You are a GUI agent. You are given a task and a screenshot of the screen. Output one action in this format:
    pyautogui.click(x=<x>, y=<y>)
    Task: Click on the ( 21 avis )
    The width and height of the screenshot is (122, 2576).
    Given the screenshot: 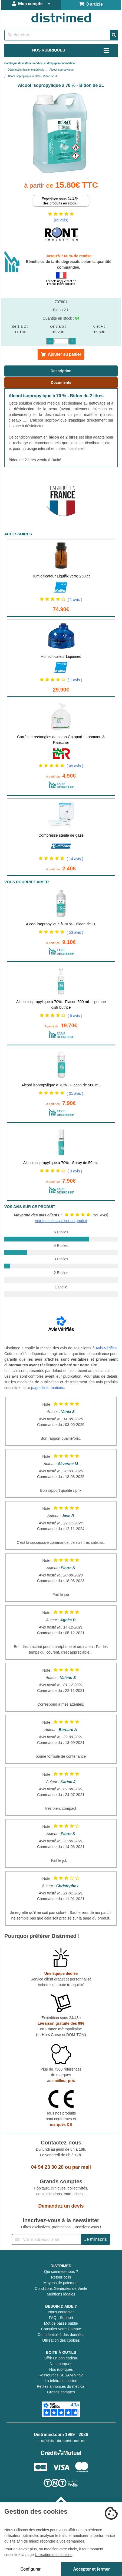 What is the action you would take?
    pyautogui.click(x=75, y=1093)
    